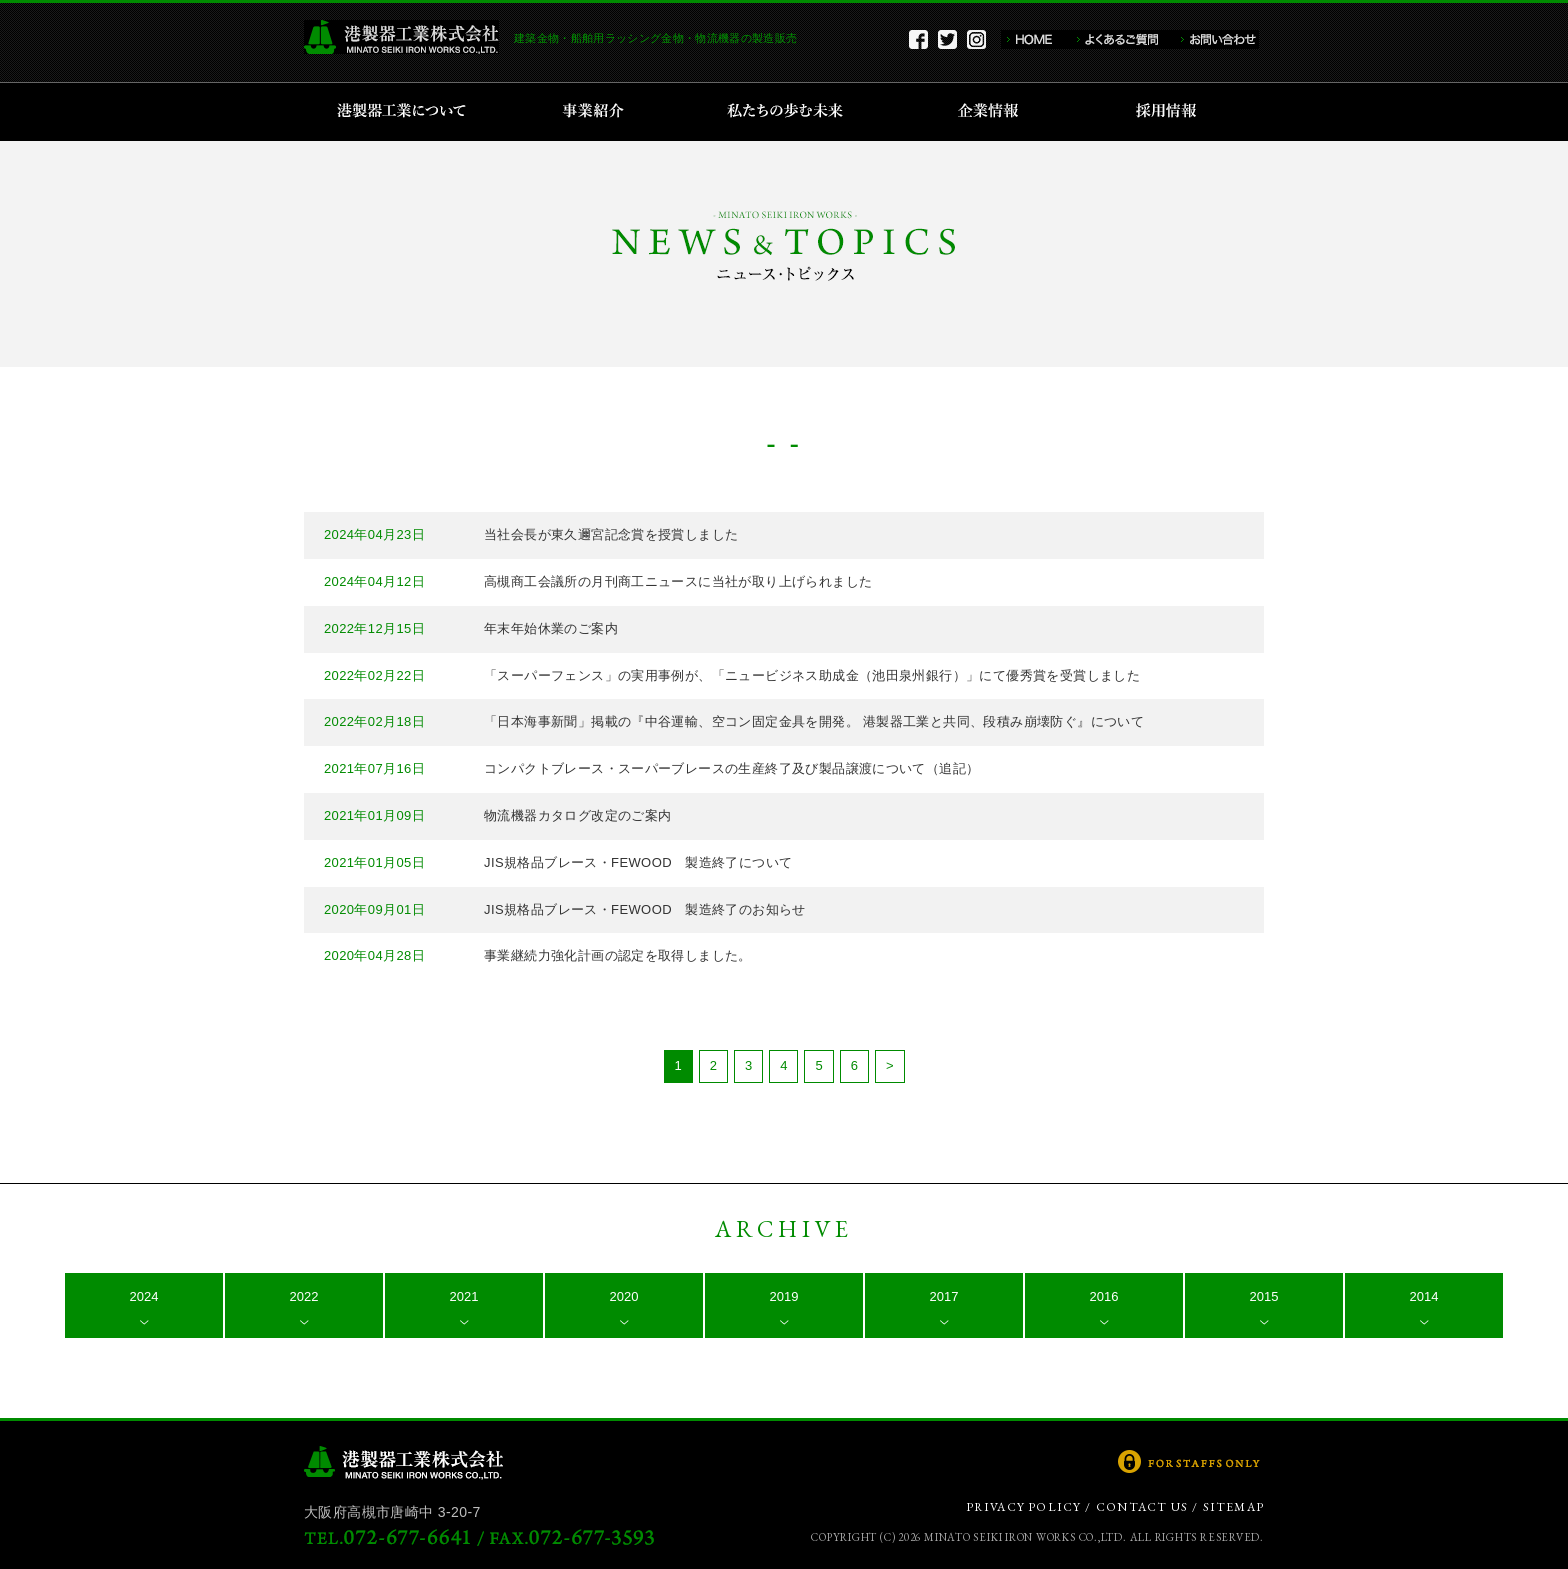 The width and height of the screenshot is (1568, 1569). What do you see at coordinates (1024, 1507) in the screenshot?
I see `PRIVACY POLICY` at bounding box center [1024, 1507].